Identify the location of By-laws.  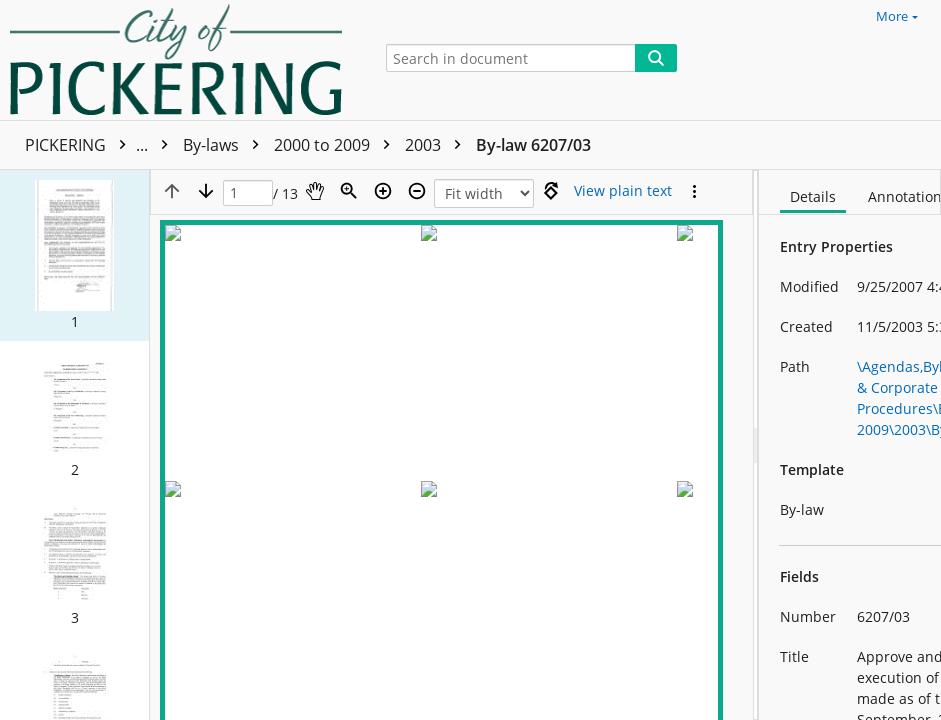
(226, 145).